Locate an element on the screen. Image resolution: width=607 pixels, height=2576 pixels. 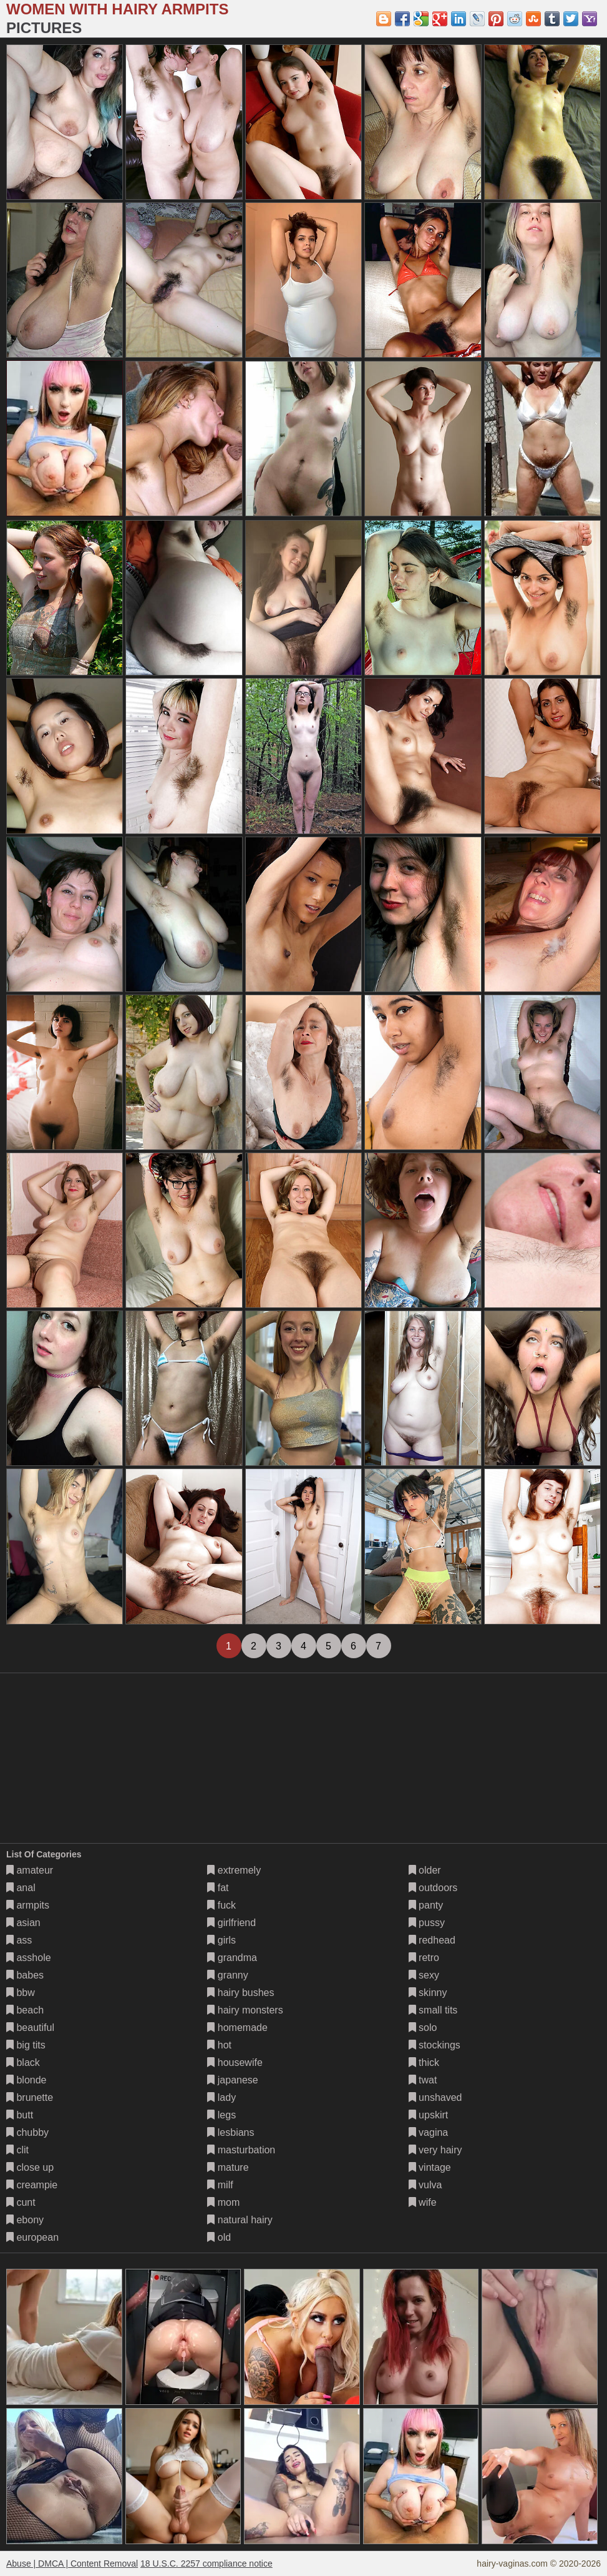
european is located at coordinates (32, 2237).